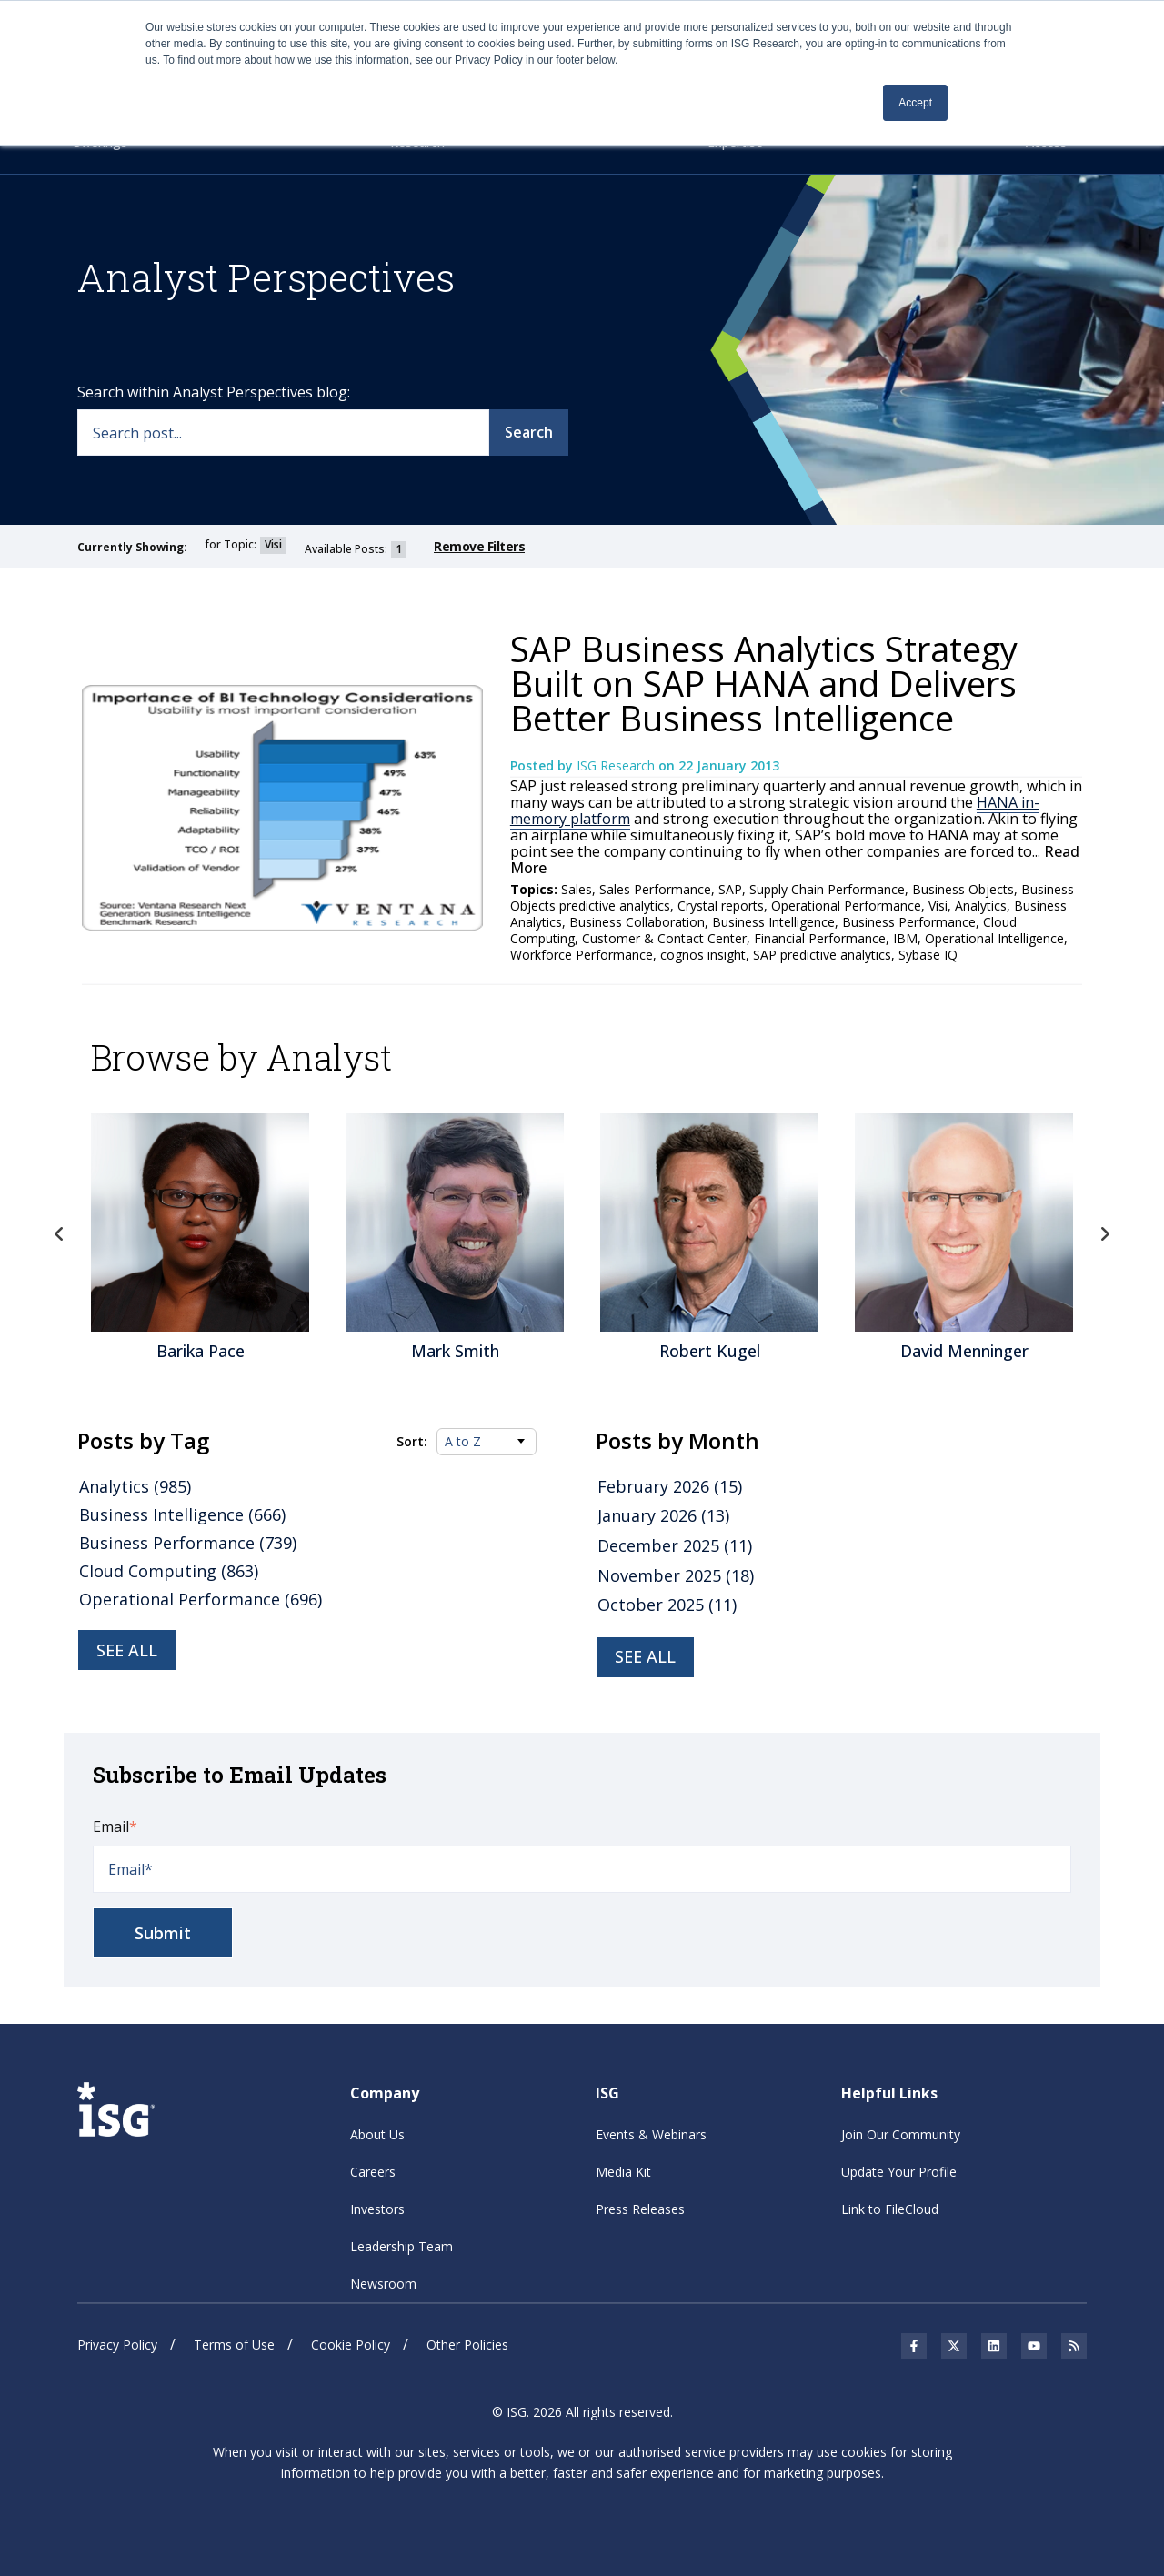 Image resolution: width=1164 pixels, height=2576 pixels. What do you see at coordinates (411, 1441) in the screenshot?
I see `Sort:` at bounding box center [411, 1441].